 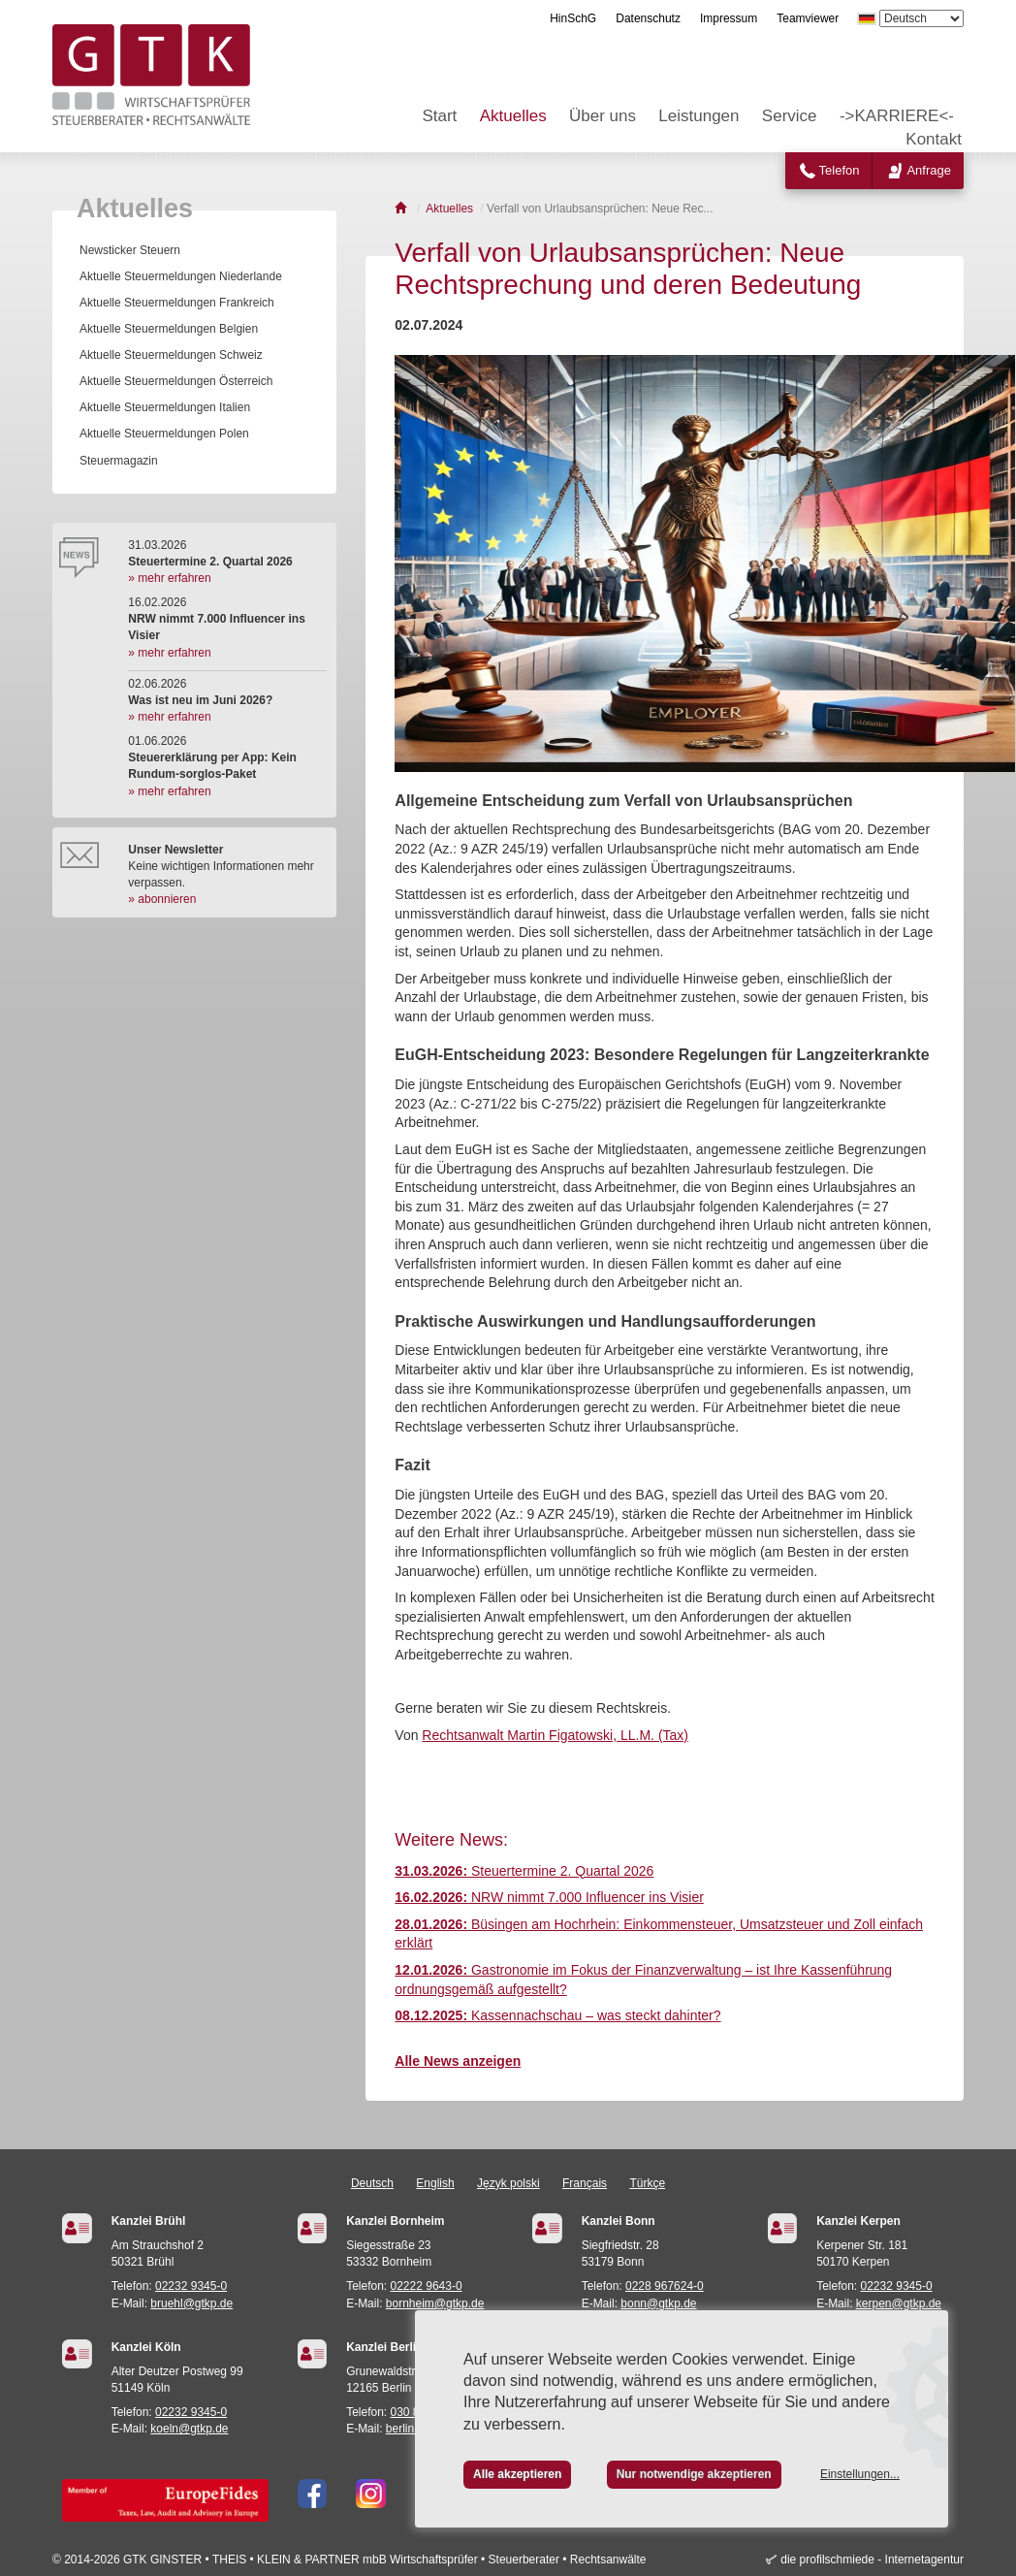 I want to click on Telefon, so click(x=839, y=170).